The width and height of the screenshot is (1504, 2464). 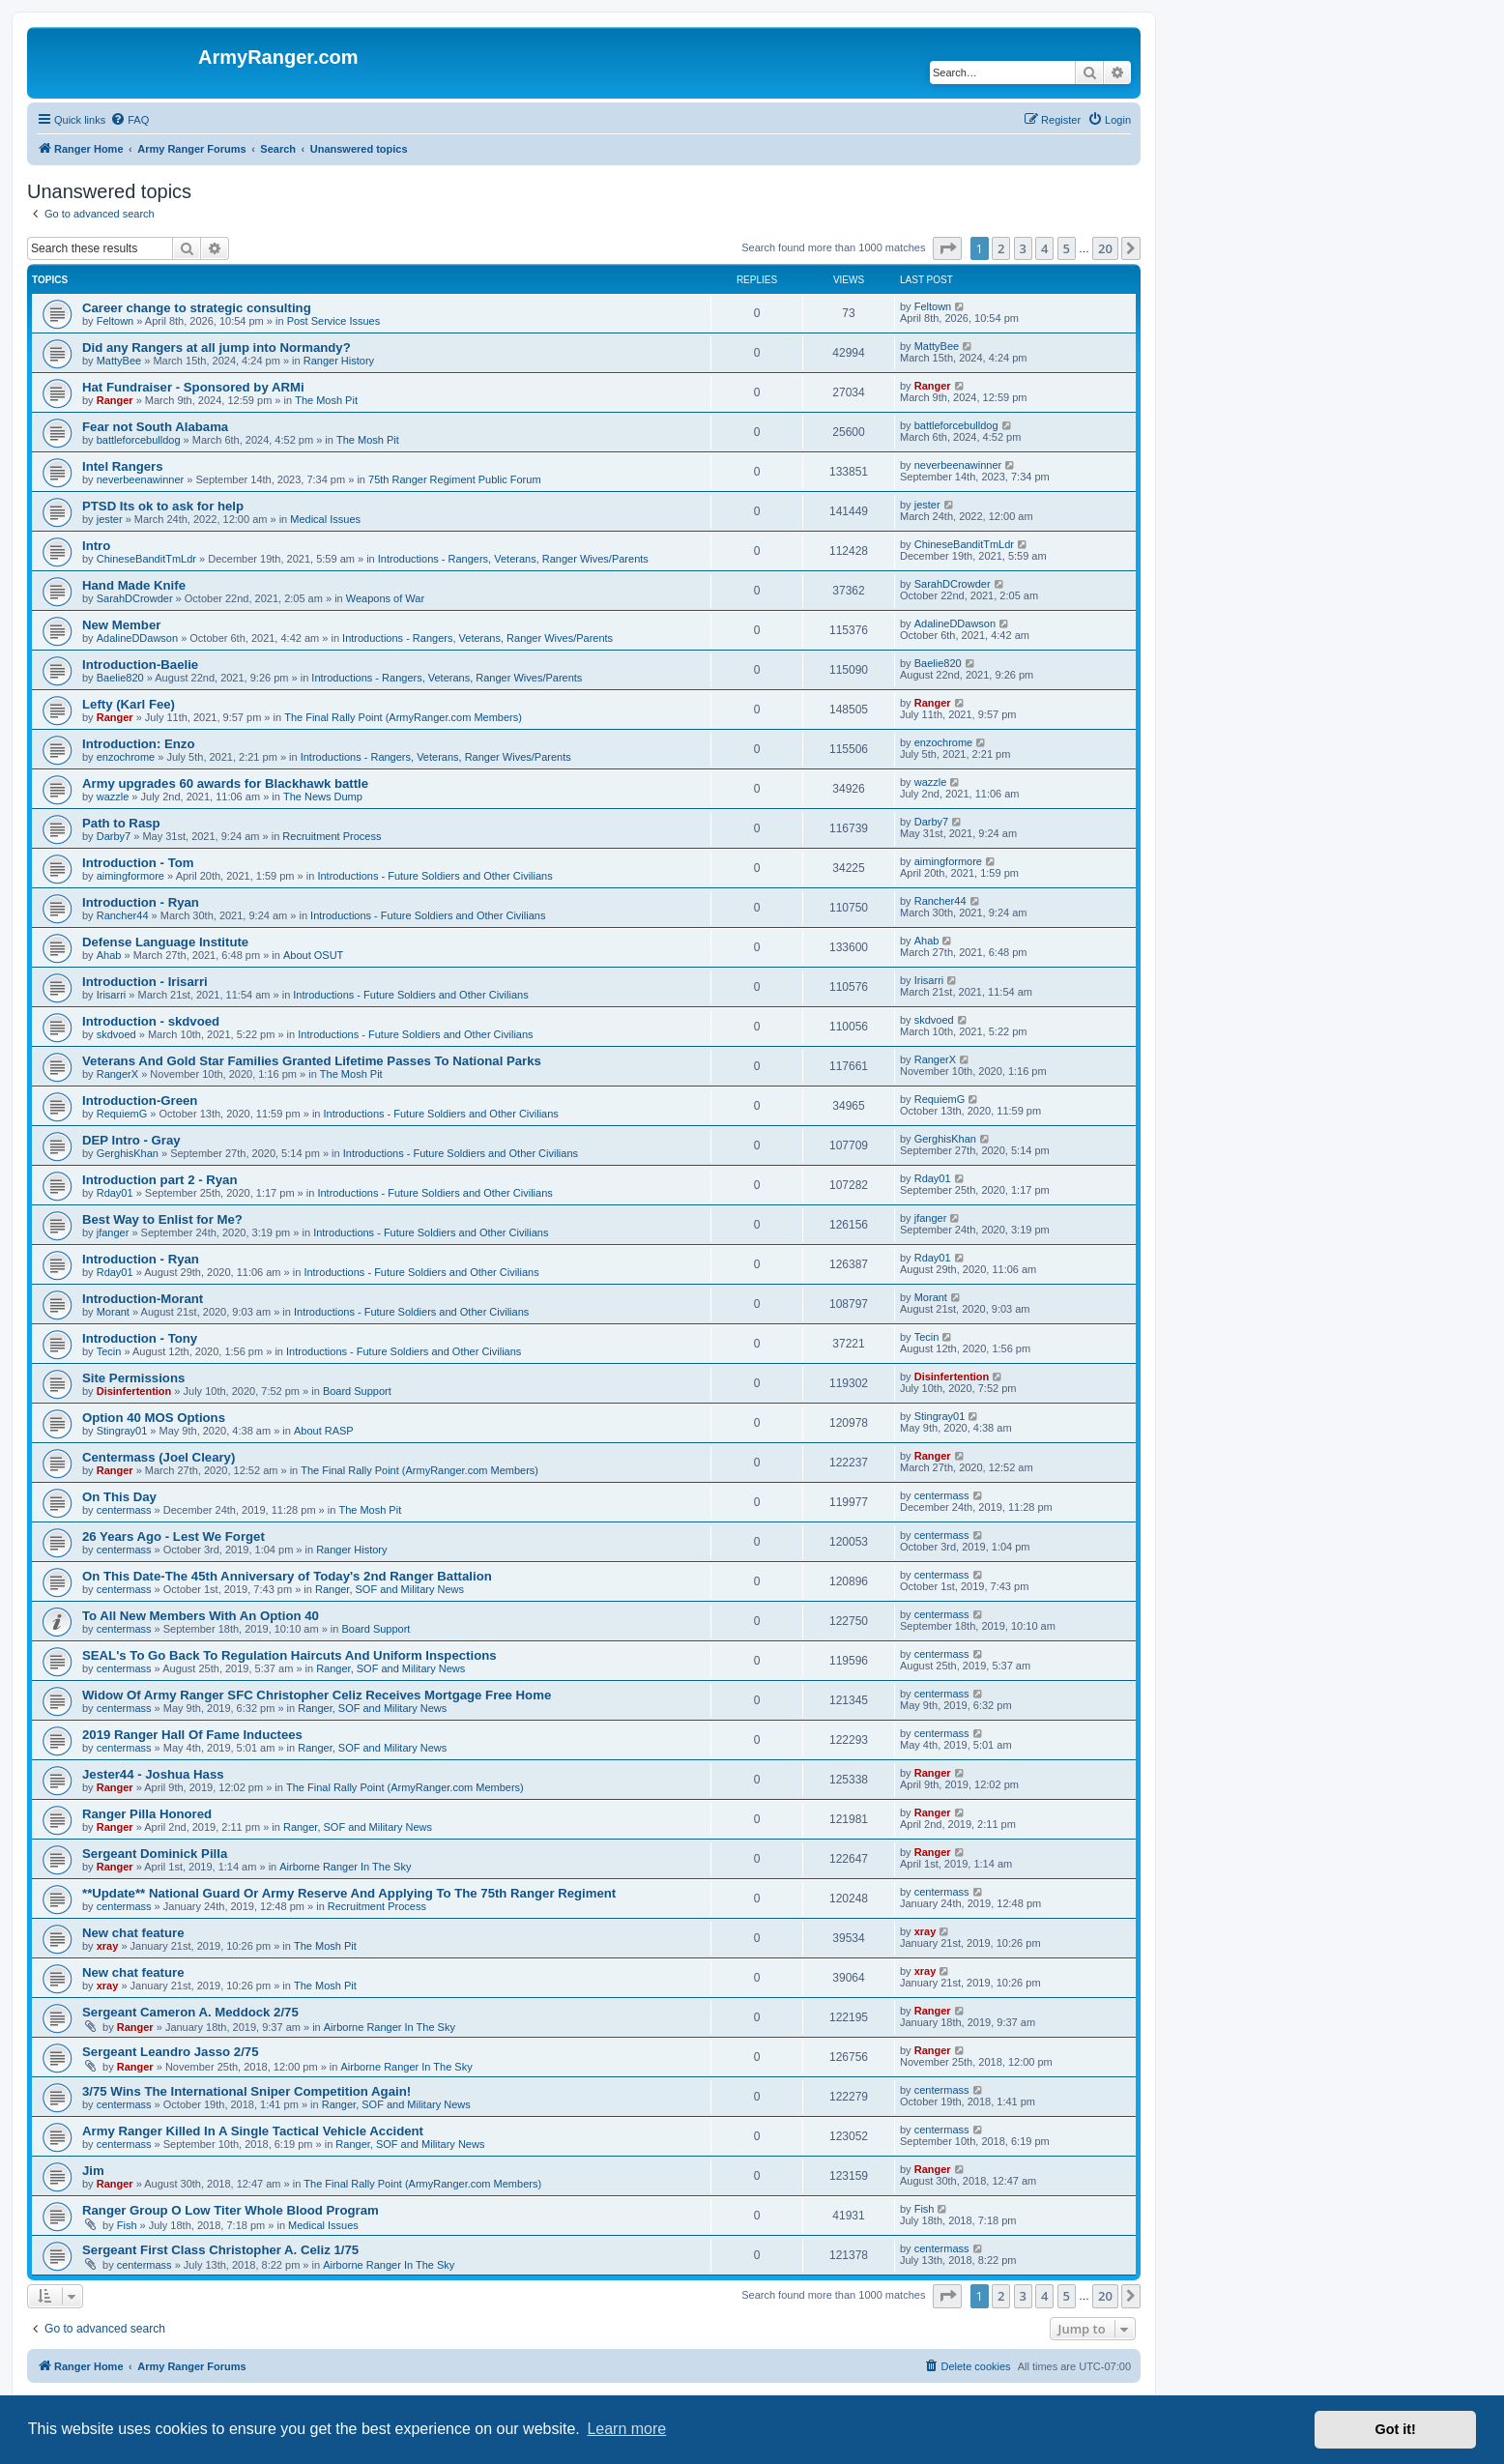 I want to click on Stingray01, so click(x=122, y=1430).